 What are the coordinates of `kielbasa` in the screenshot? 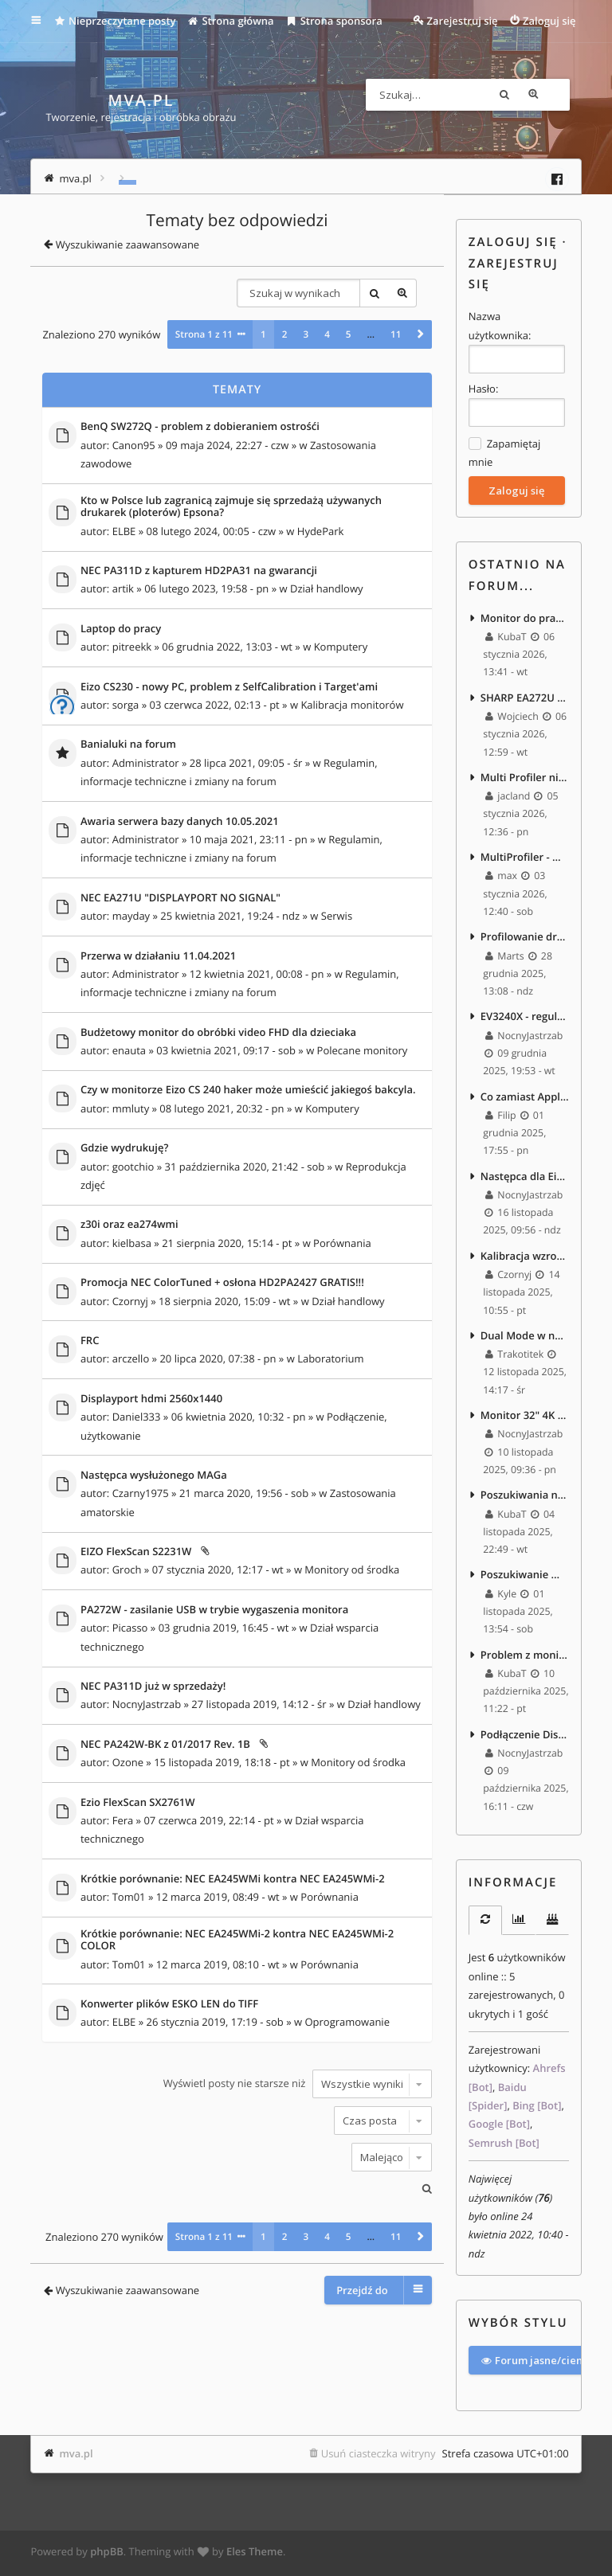 It's located at (131, 1242).